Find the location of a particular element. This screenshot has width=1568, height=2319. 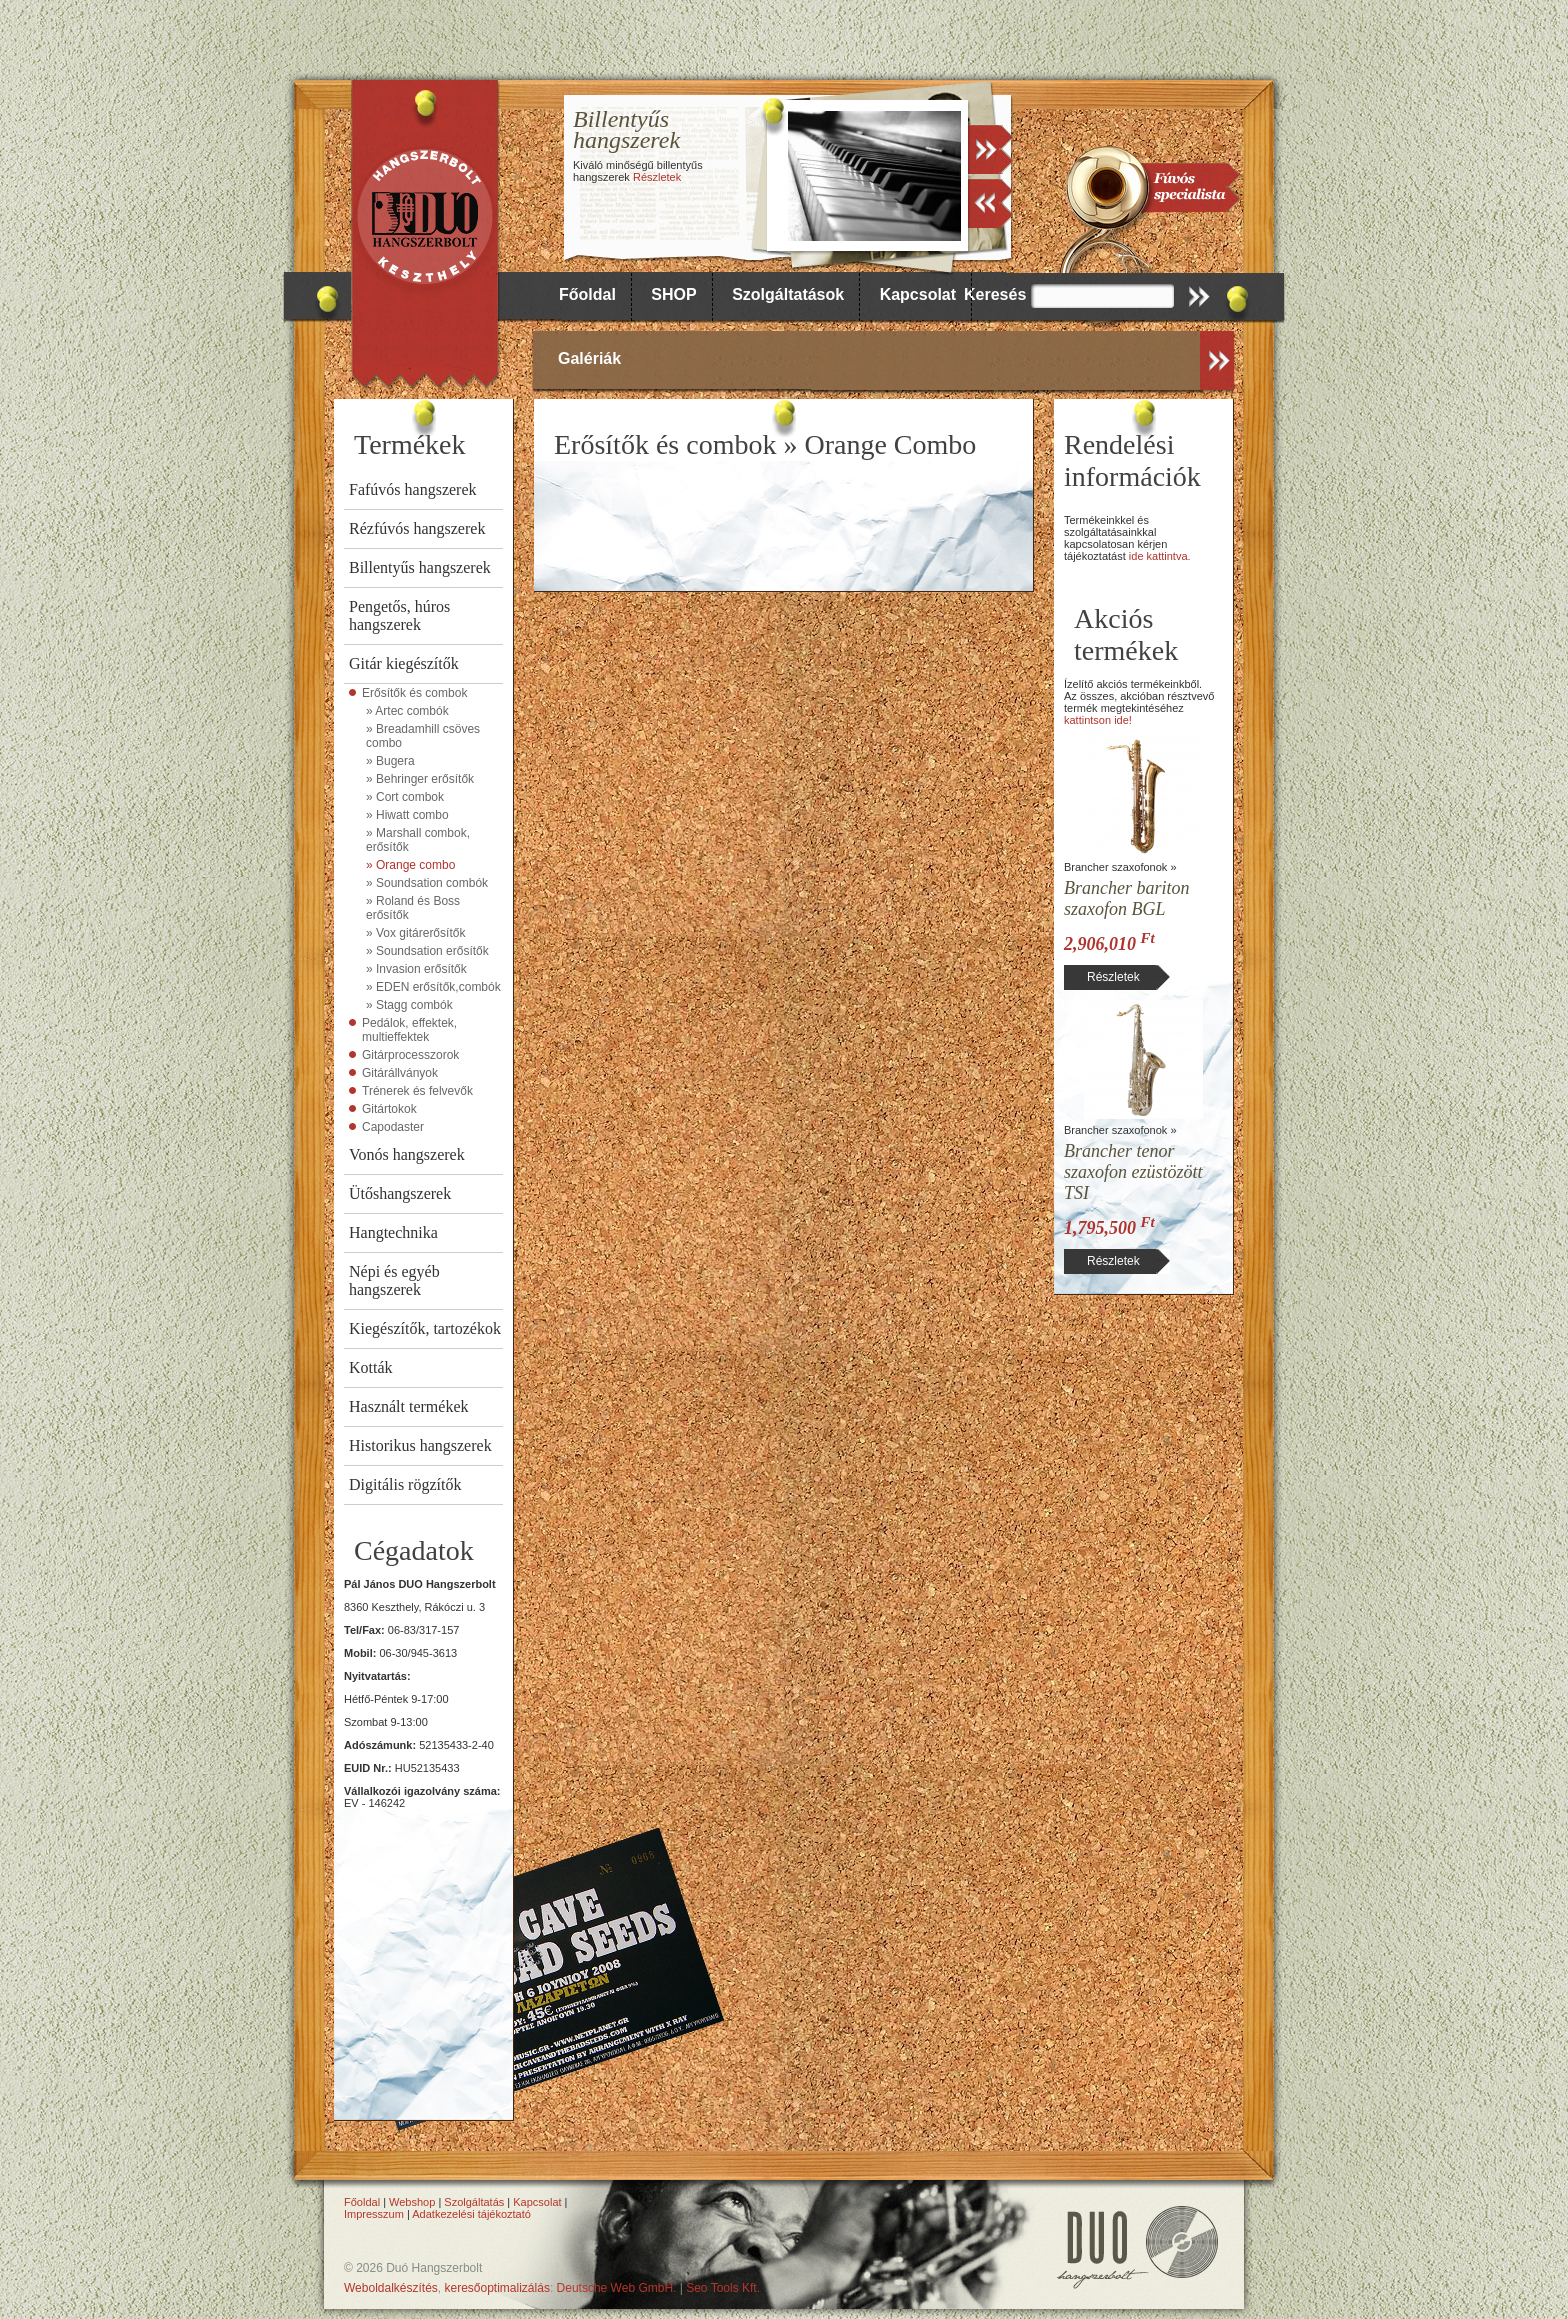

Adatkezelési tájékoztató is located at coordinates (471, 2214).